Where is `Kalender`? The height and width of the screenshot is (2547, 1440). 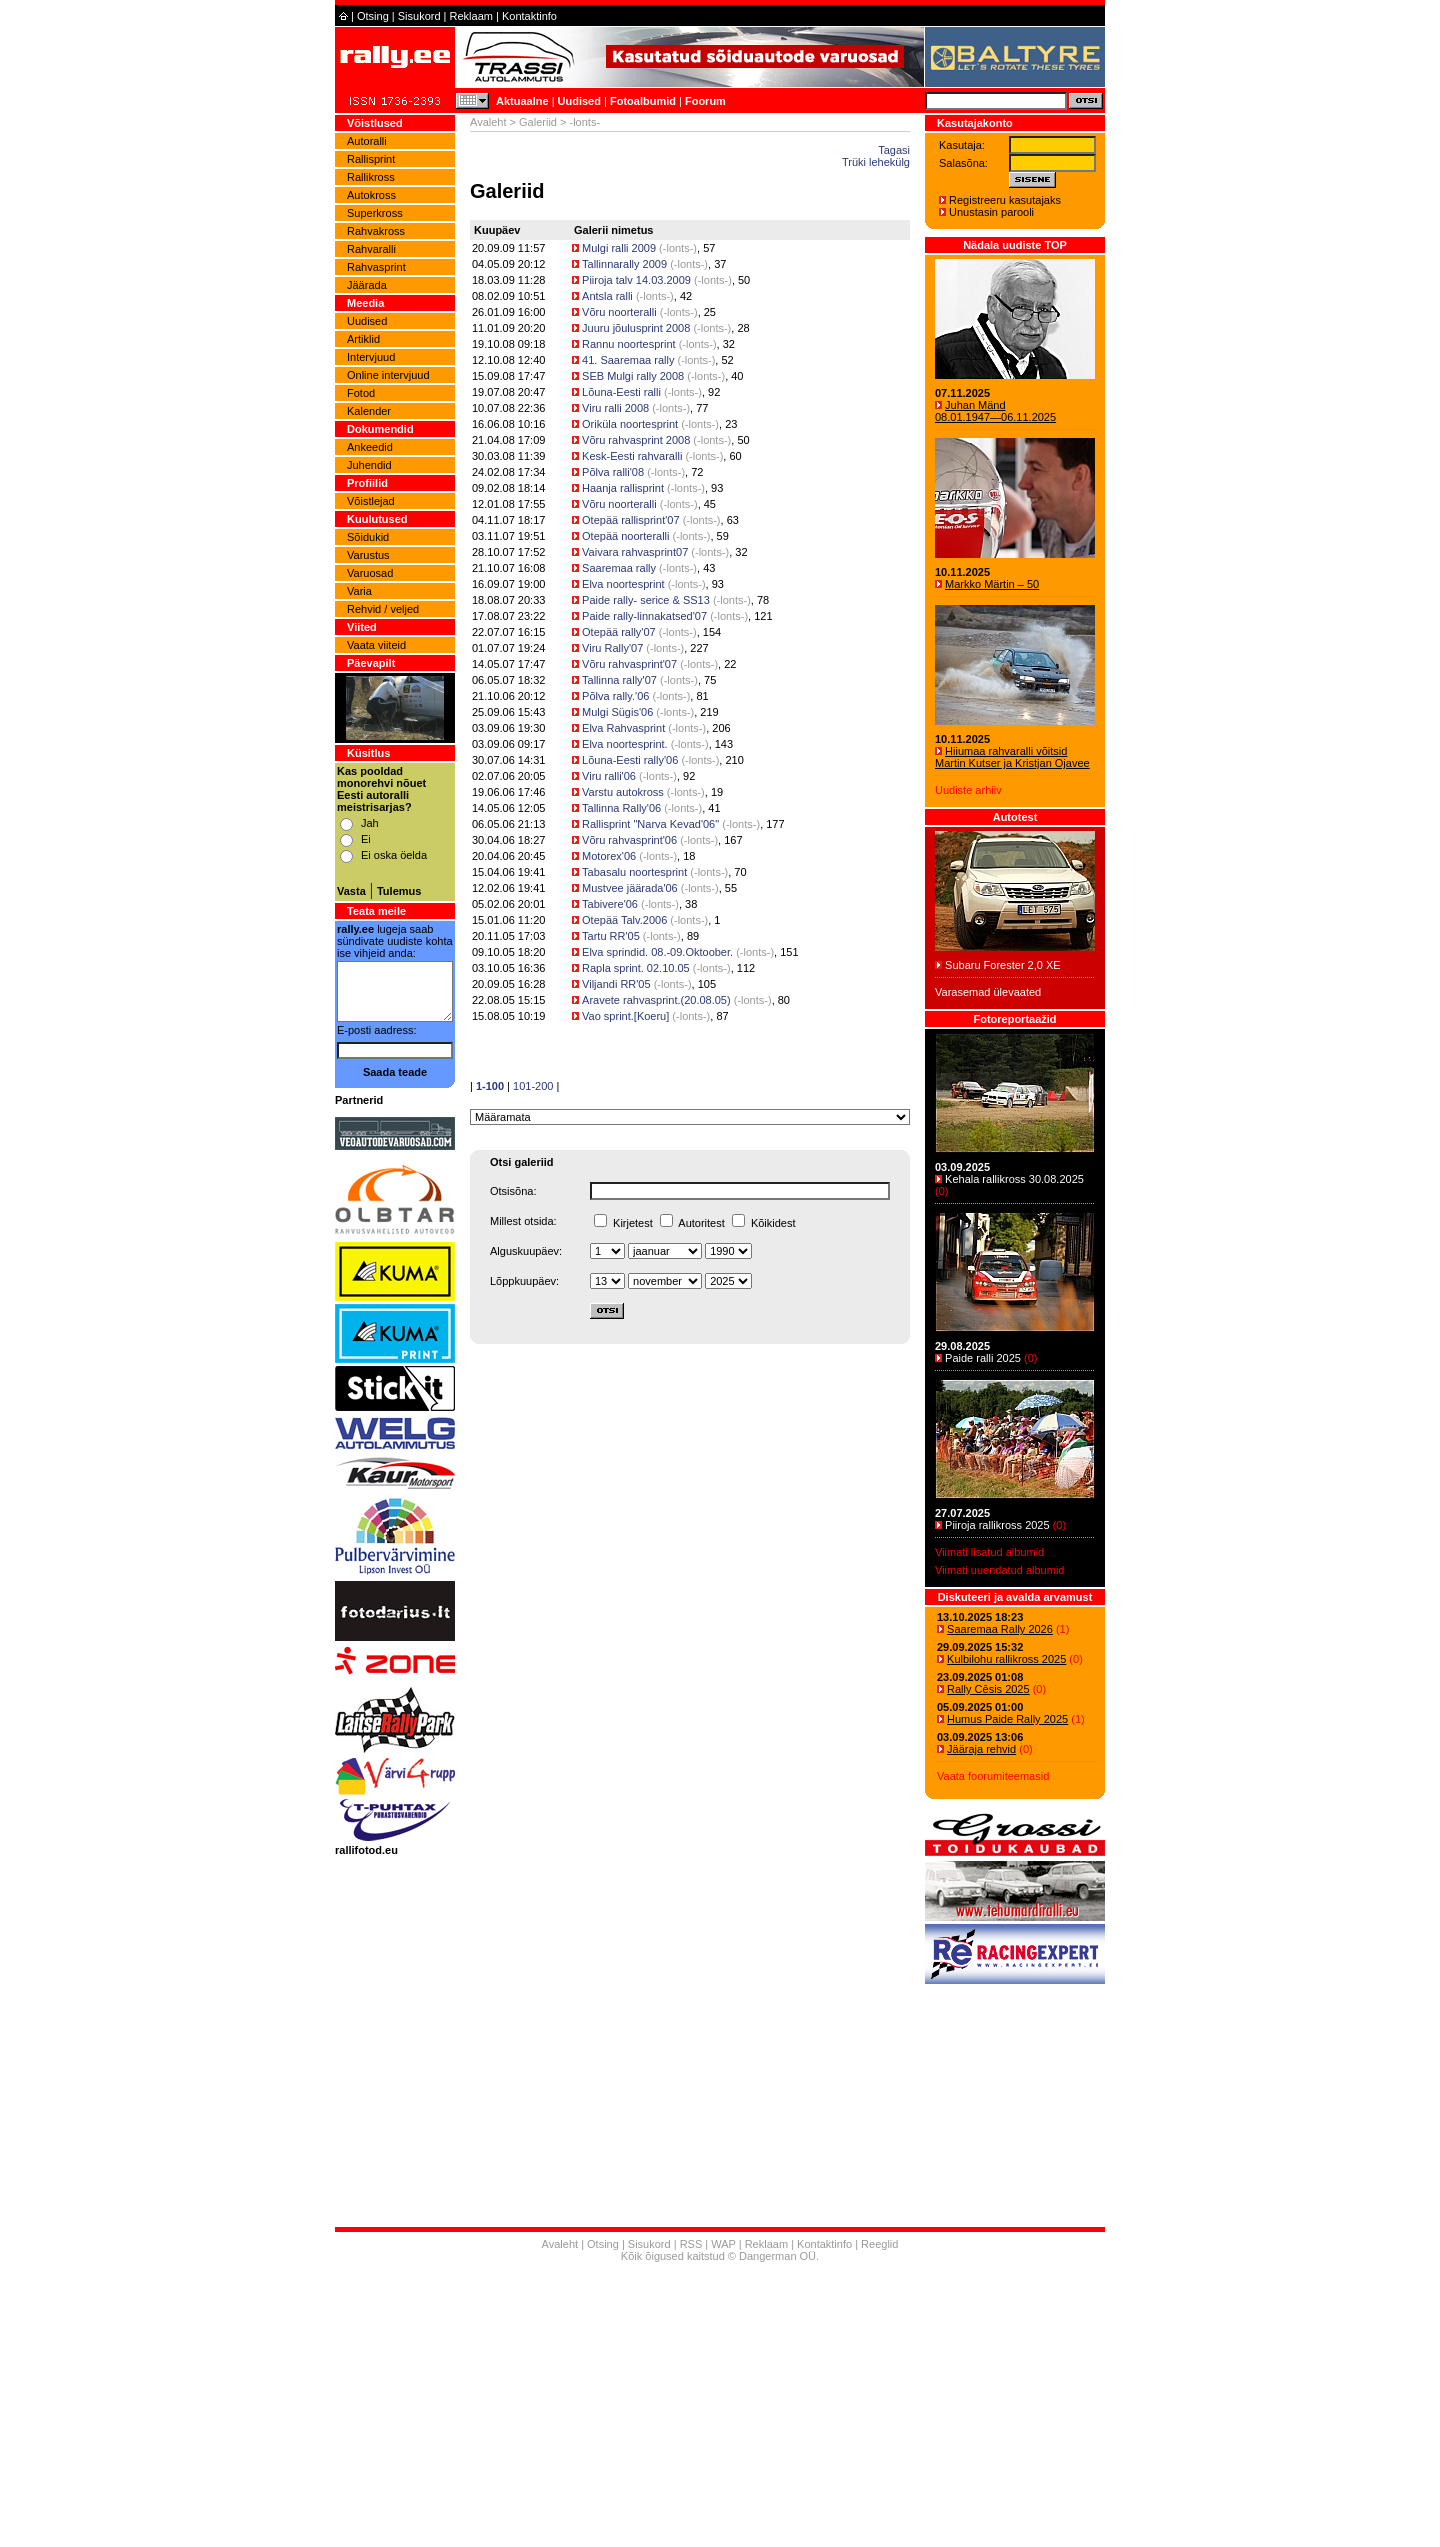
Kalender is located at coordinates (369, 411).